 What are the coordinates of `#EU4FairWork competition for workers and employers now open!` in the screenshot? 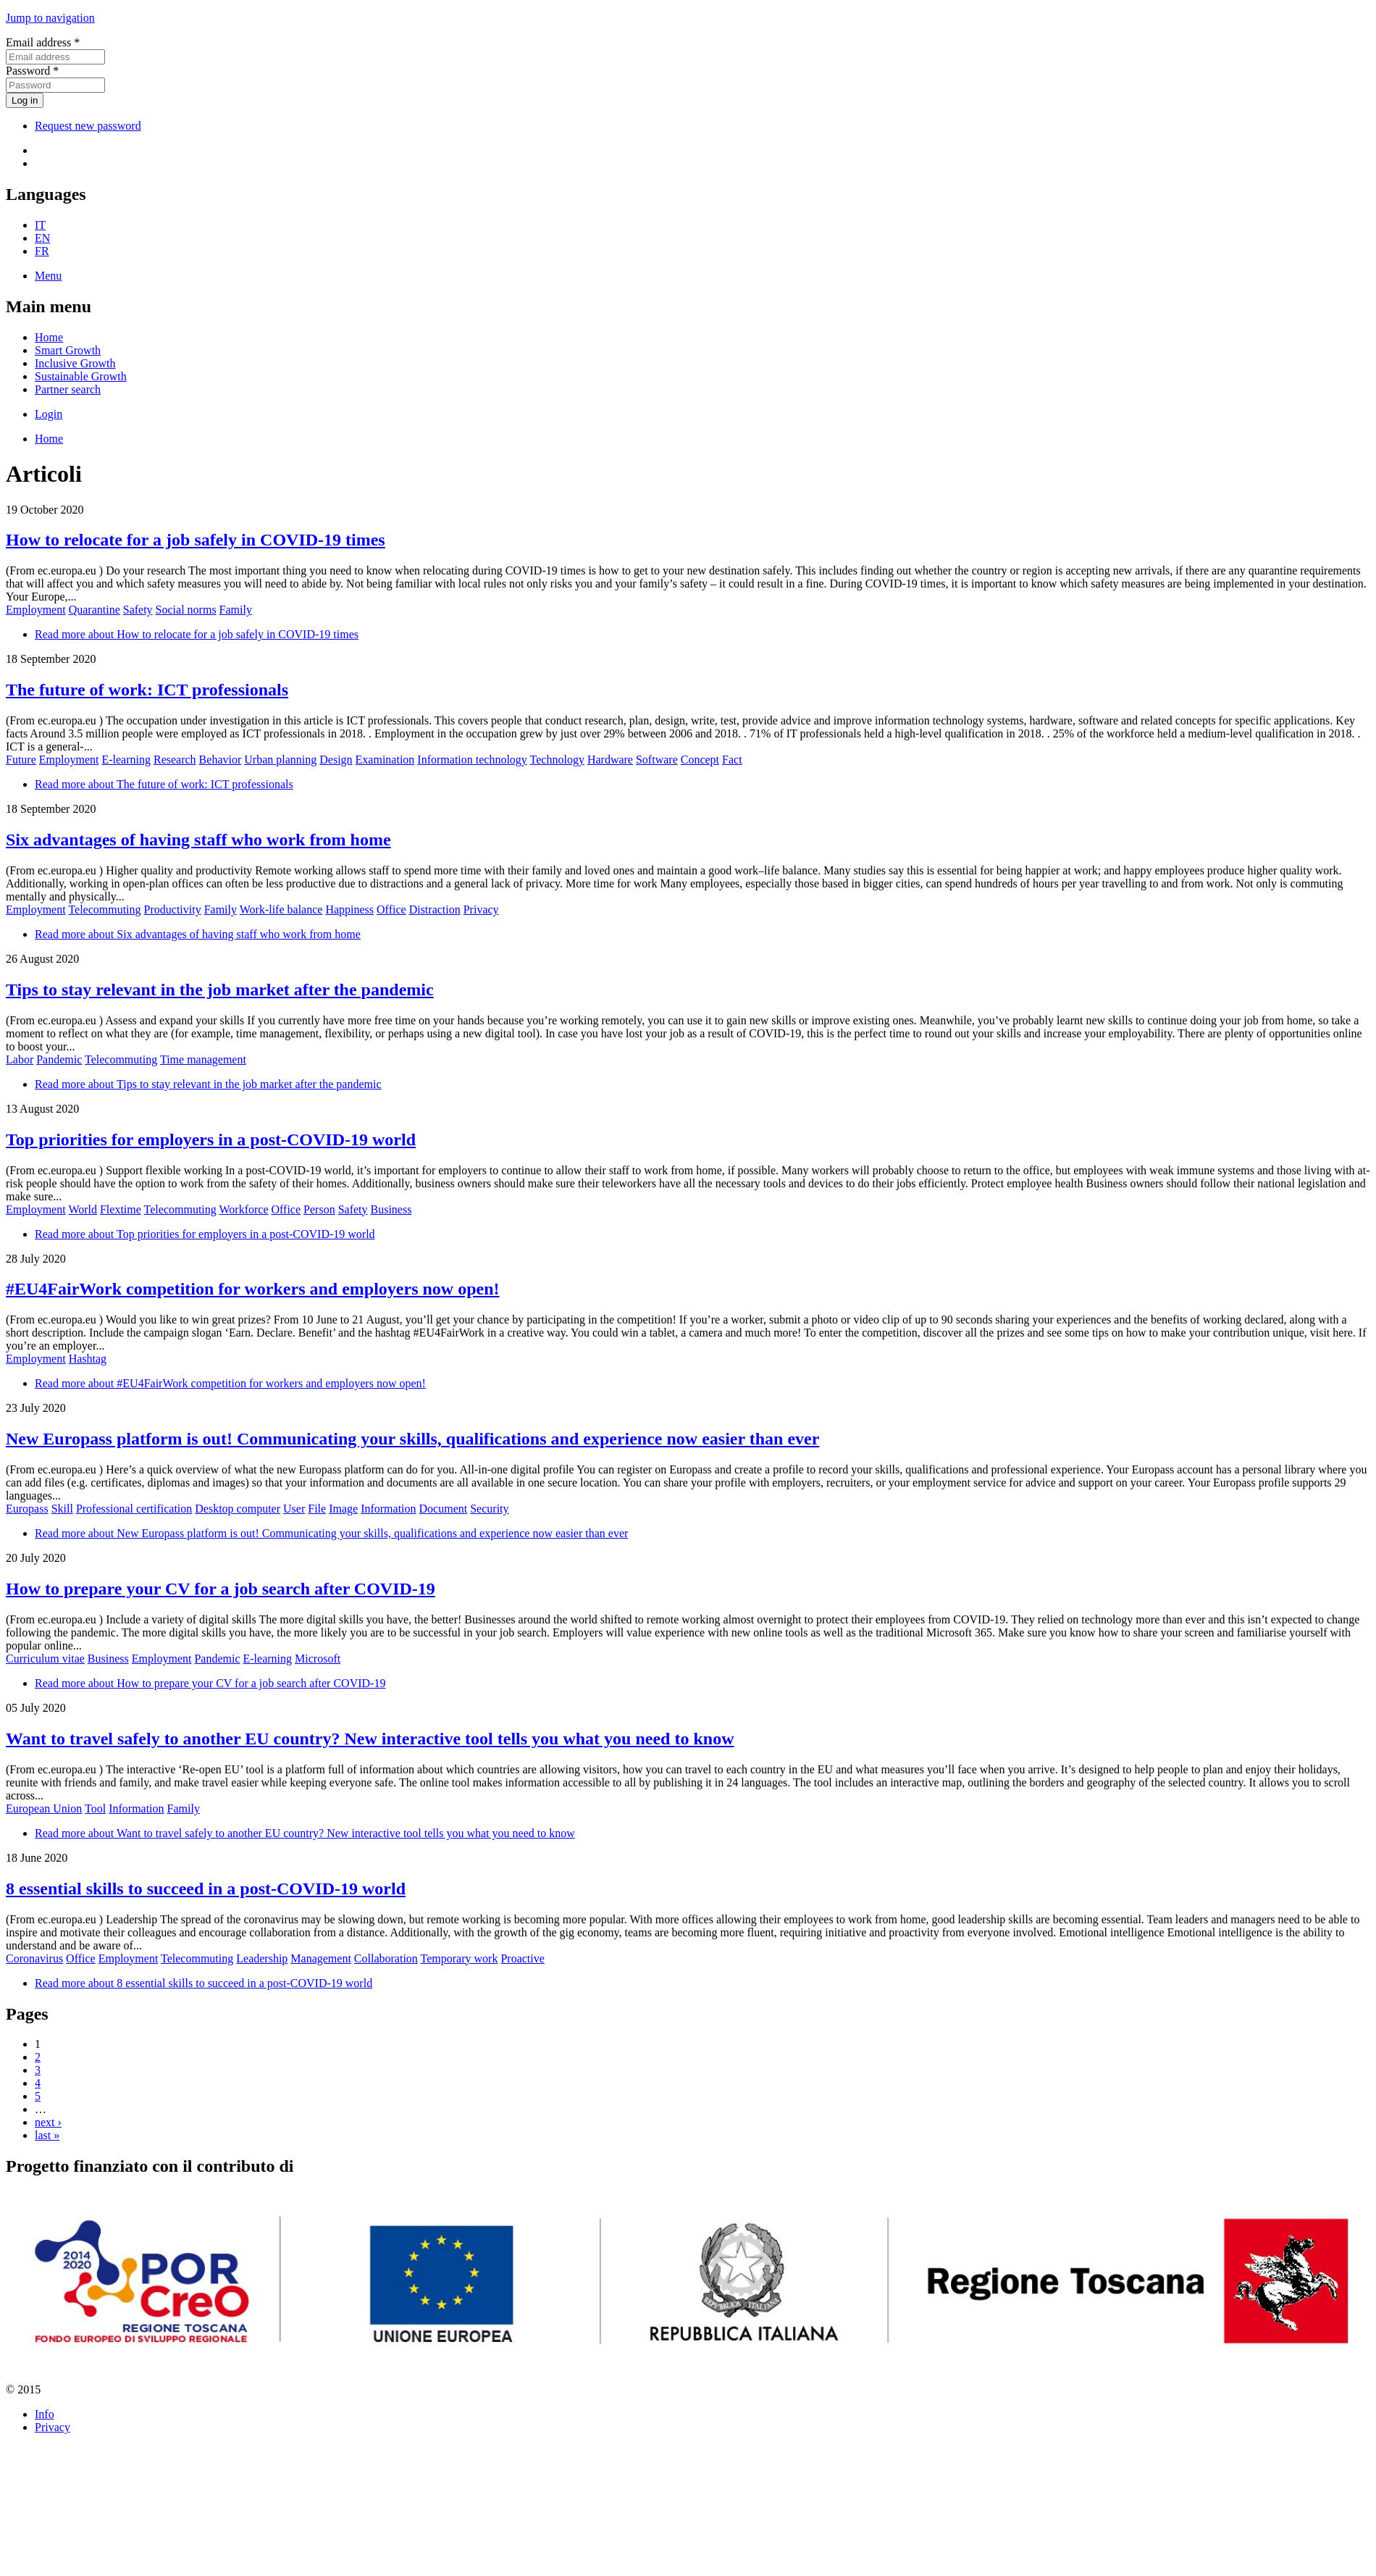 It's located at (253, 1288).